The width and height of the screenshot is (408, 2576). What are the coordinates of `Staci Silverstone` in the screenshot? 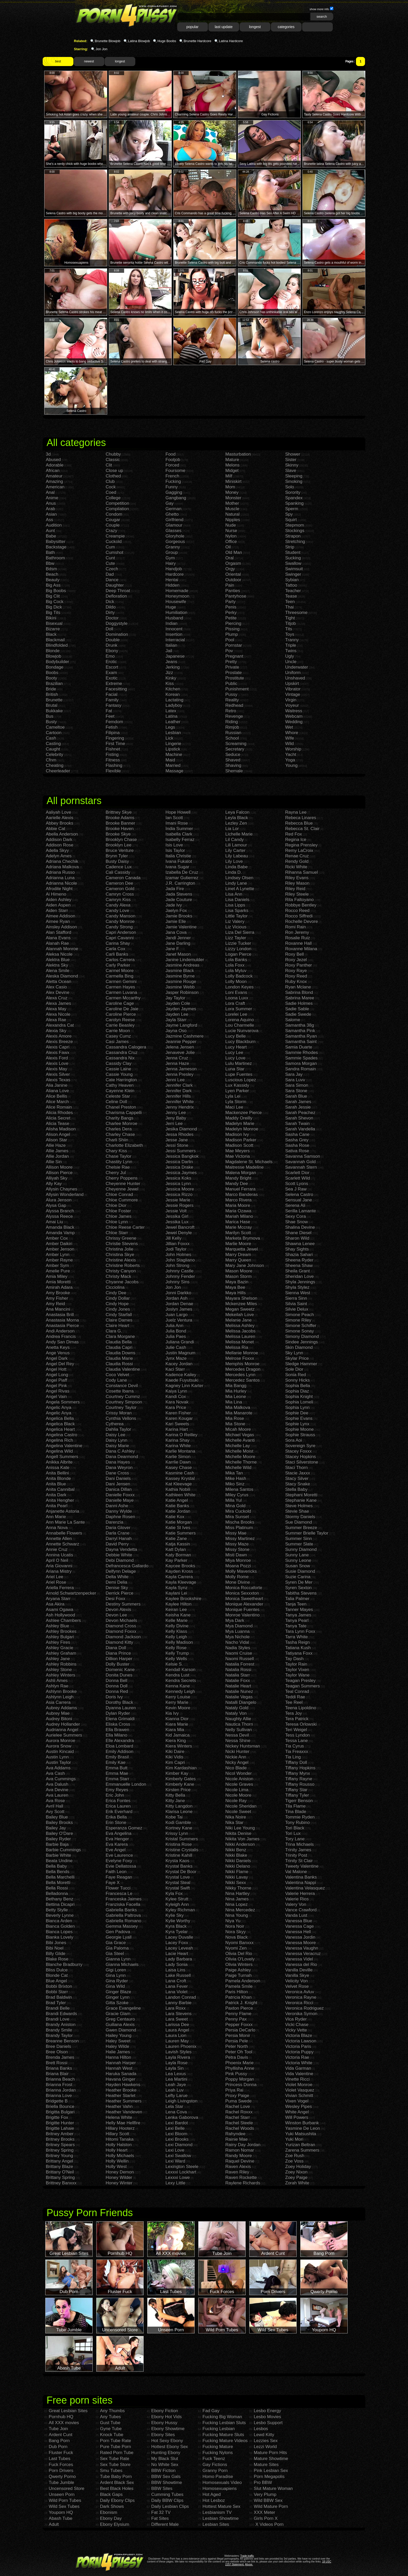 It's located at (301, 1462).